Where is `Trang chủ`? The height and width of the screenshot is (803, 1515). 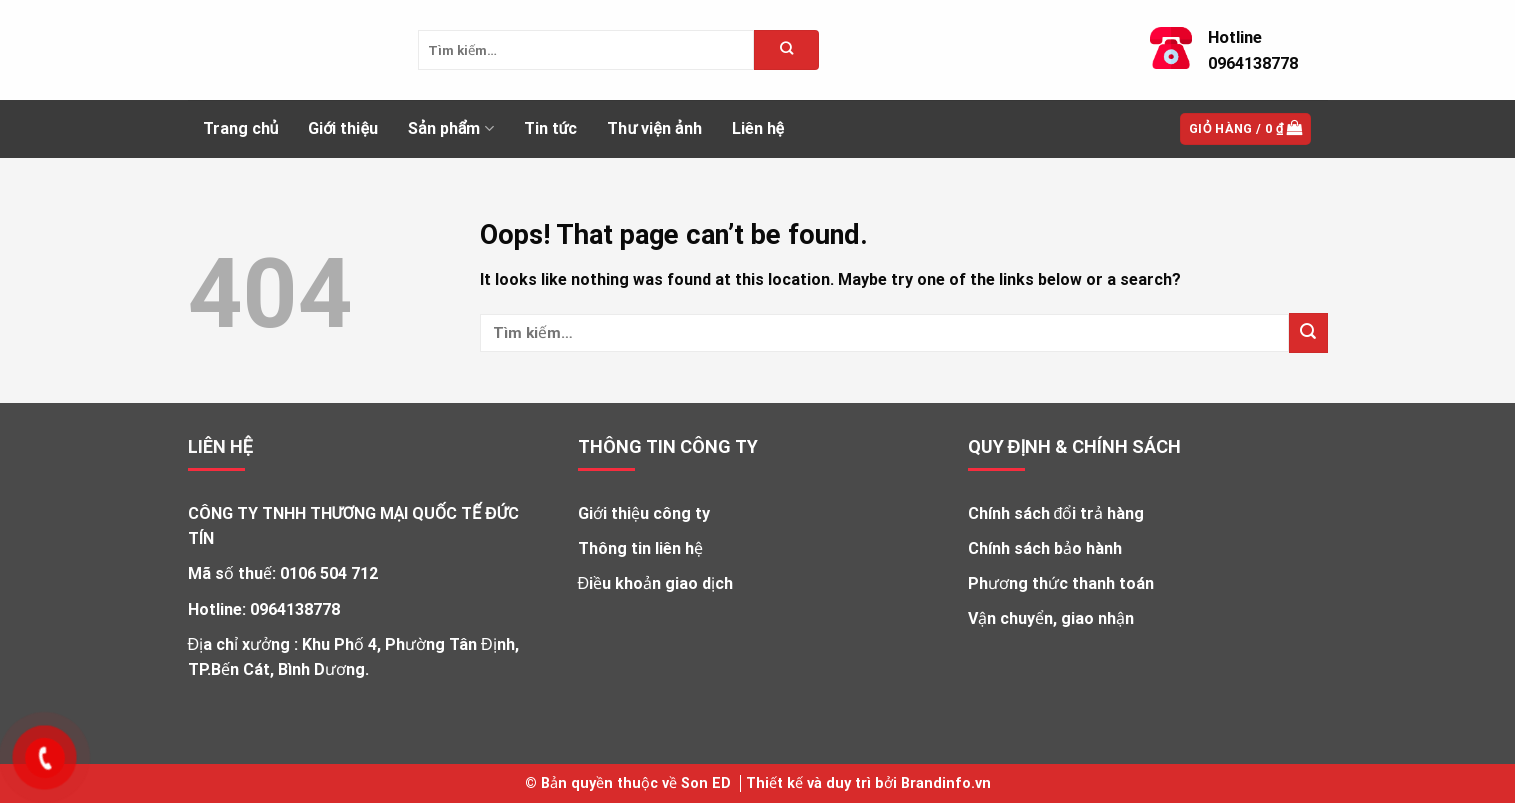
Trang chủ is located at coordinates (241, 128).